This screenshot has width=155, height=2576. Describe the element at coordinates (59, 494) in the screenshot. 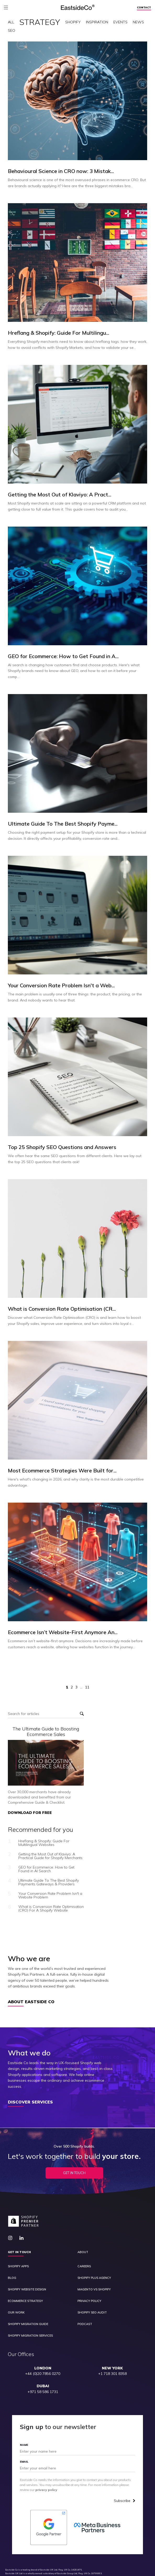

I see `Getting the Most Out of Klaviyo: A Pract...` at that location.